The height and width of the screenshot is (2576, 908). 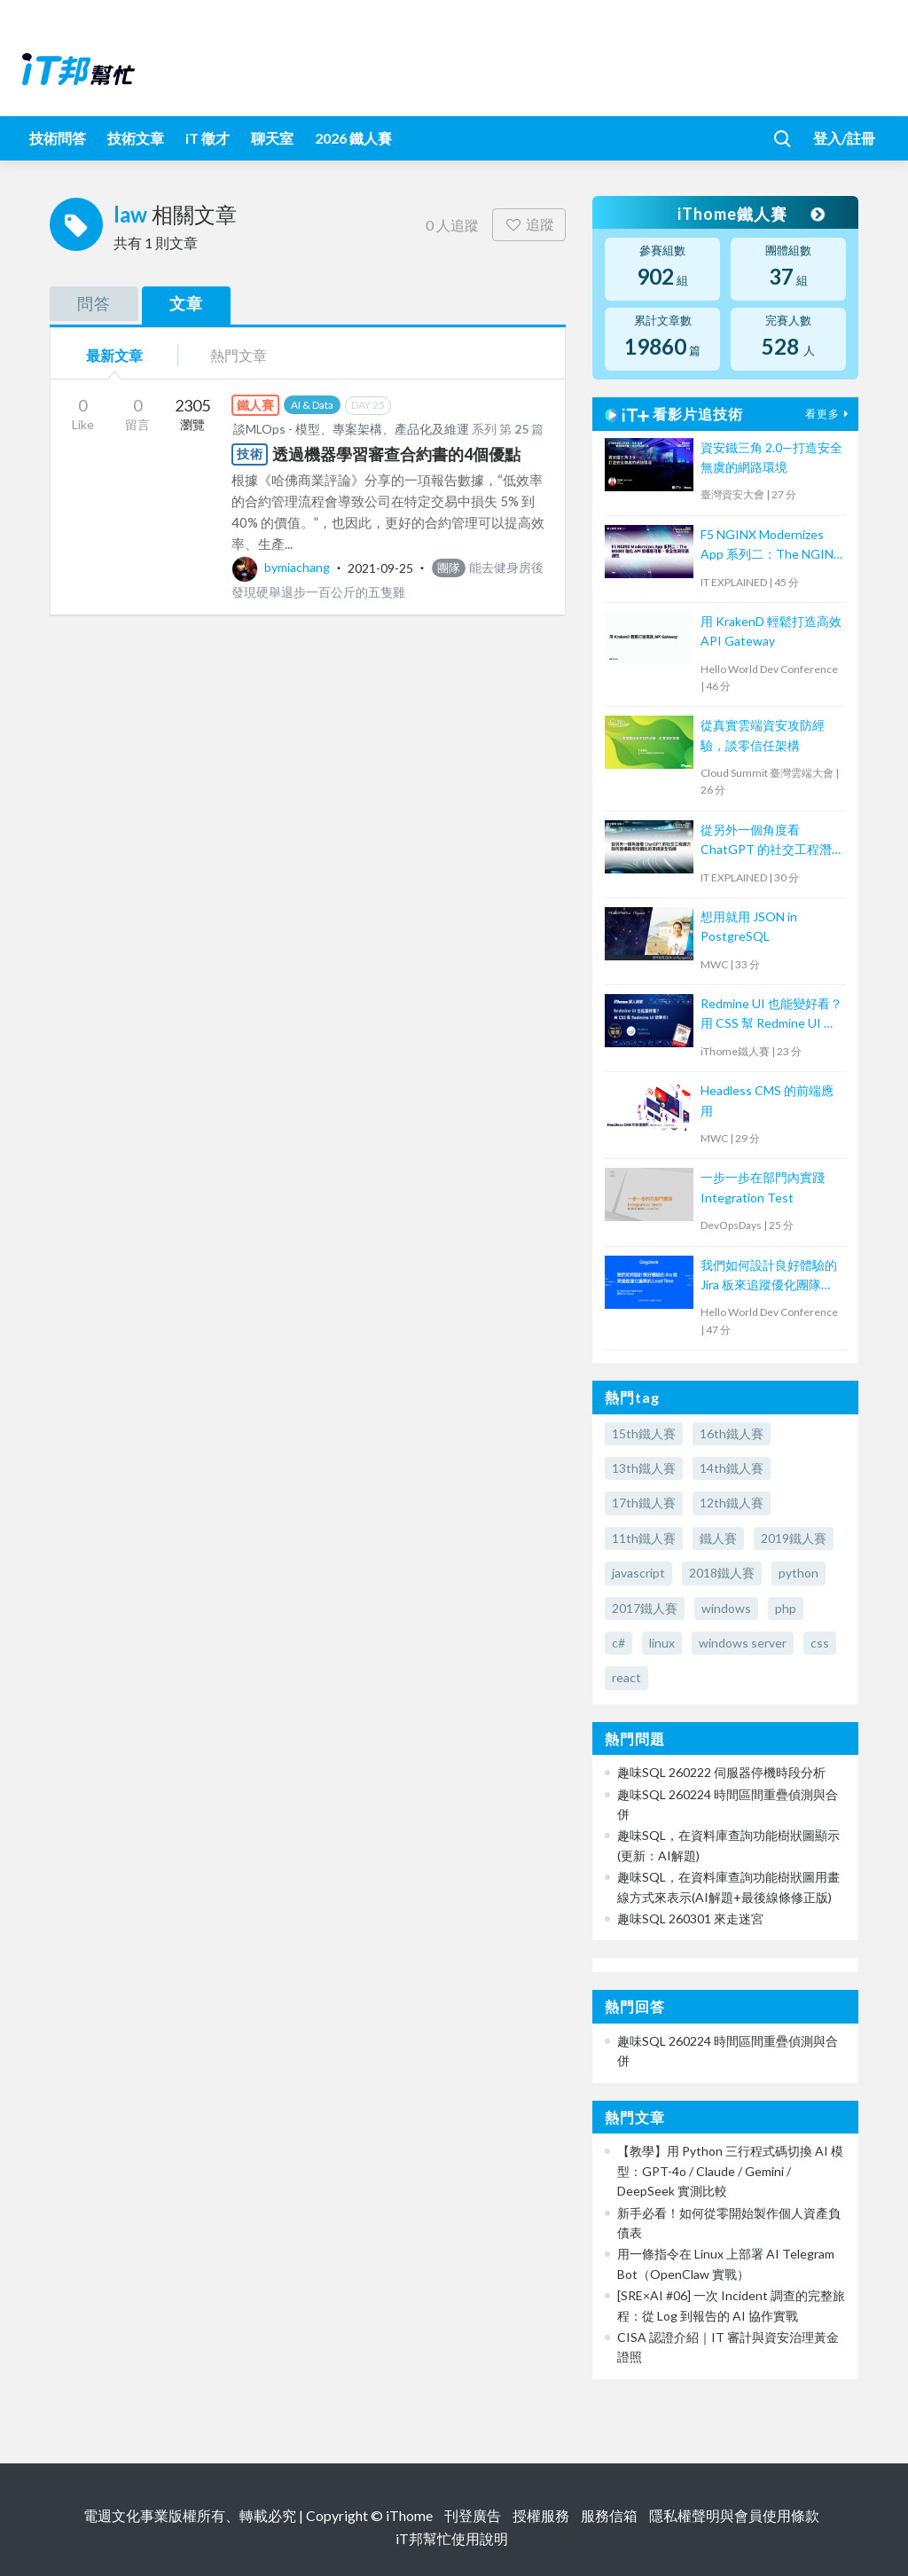 I want to click on c#, so click(x=618, y=1642).